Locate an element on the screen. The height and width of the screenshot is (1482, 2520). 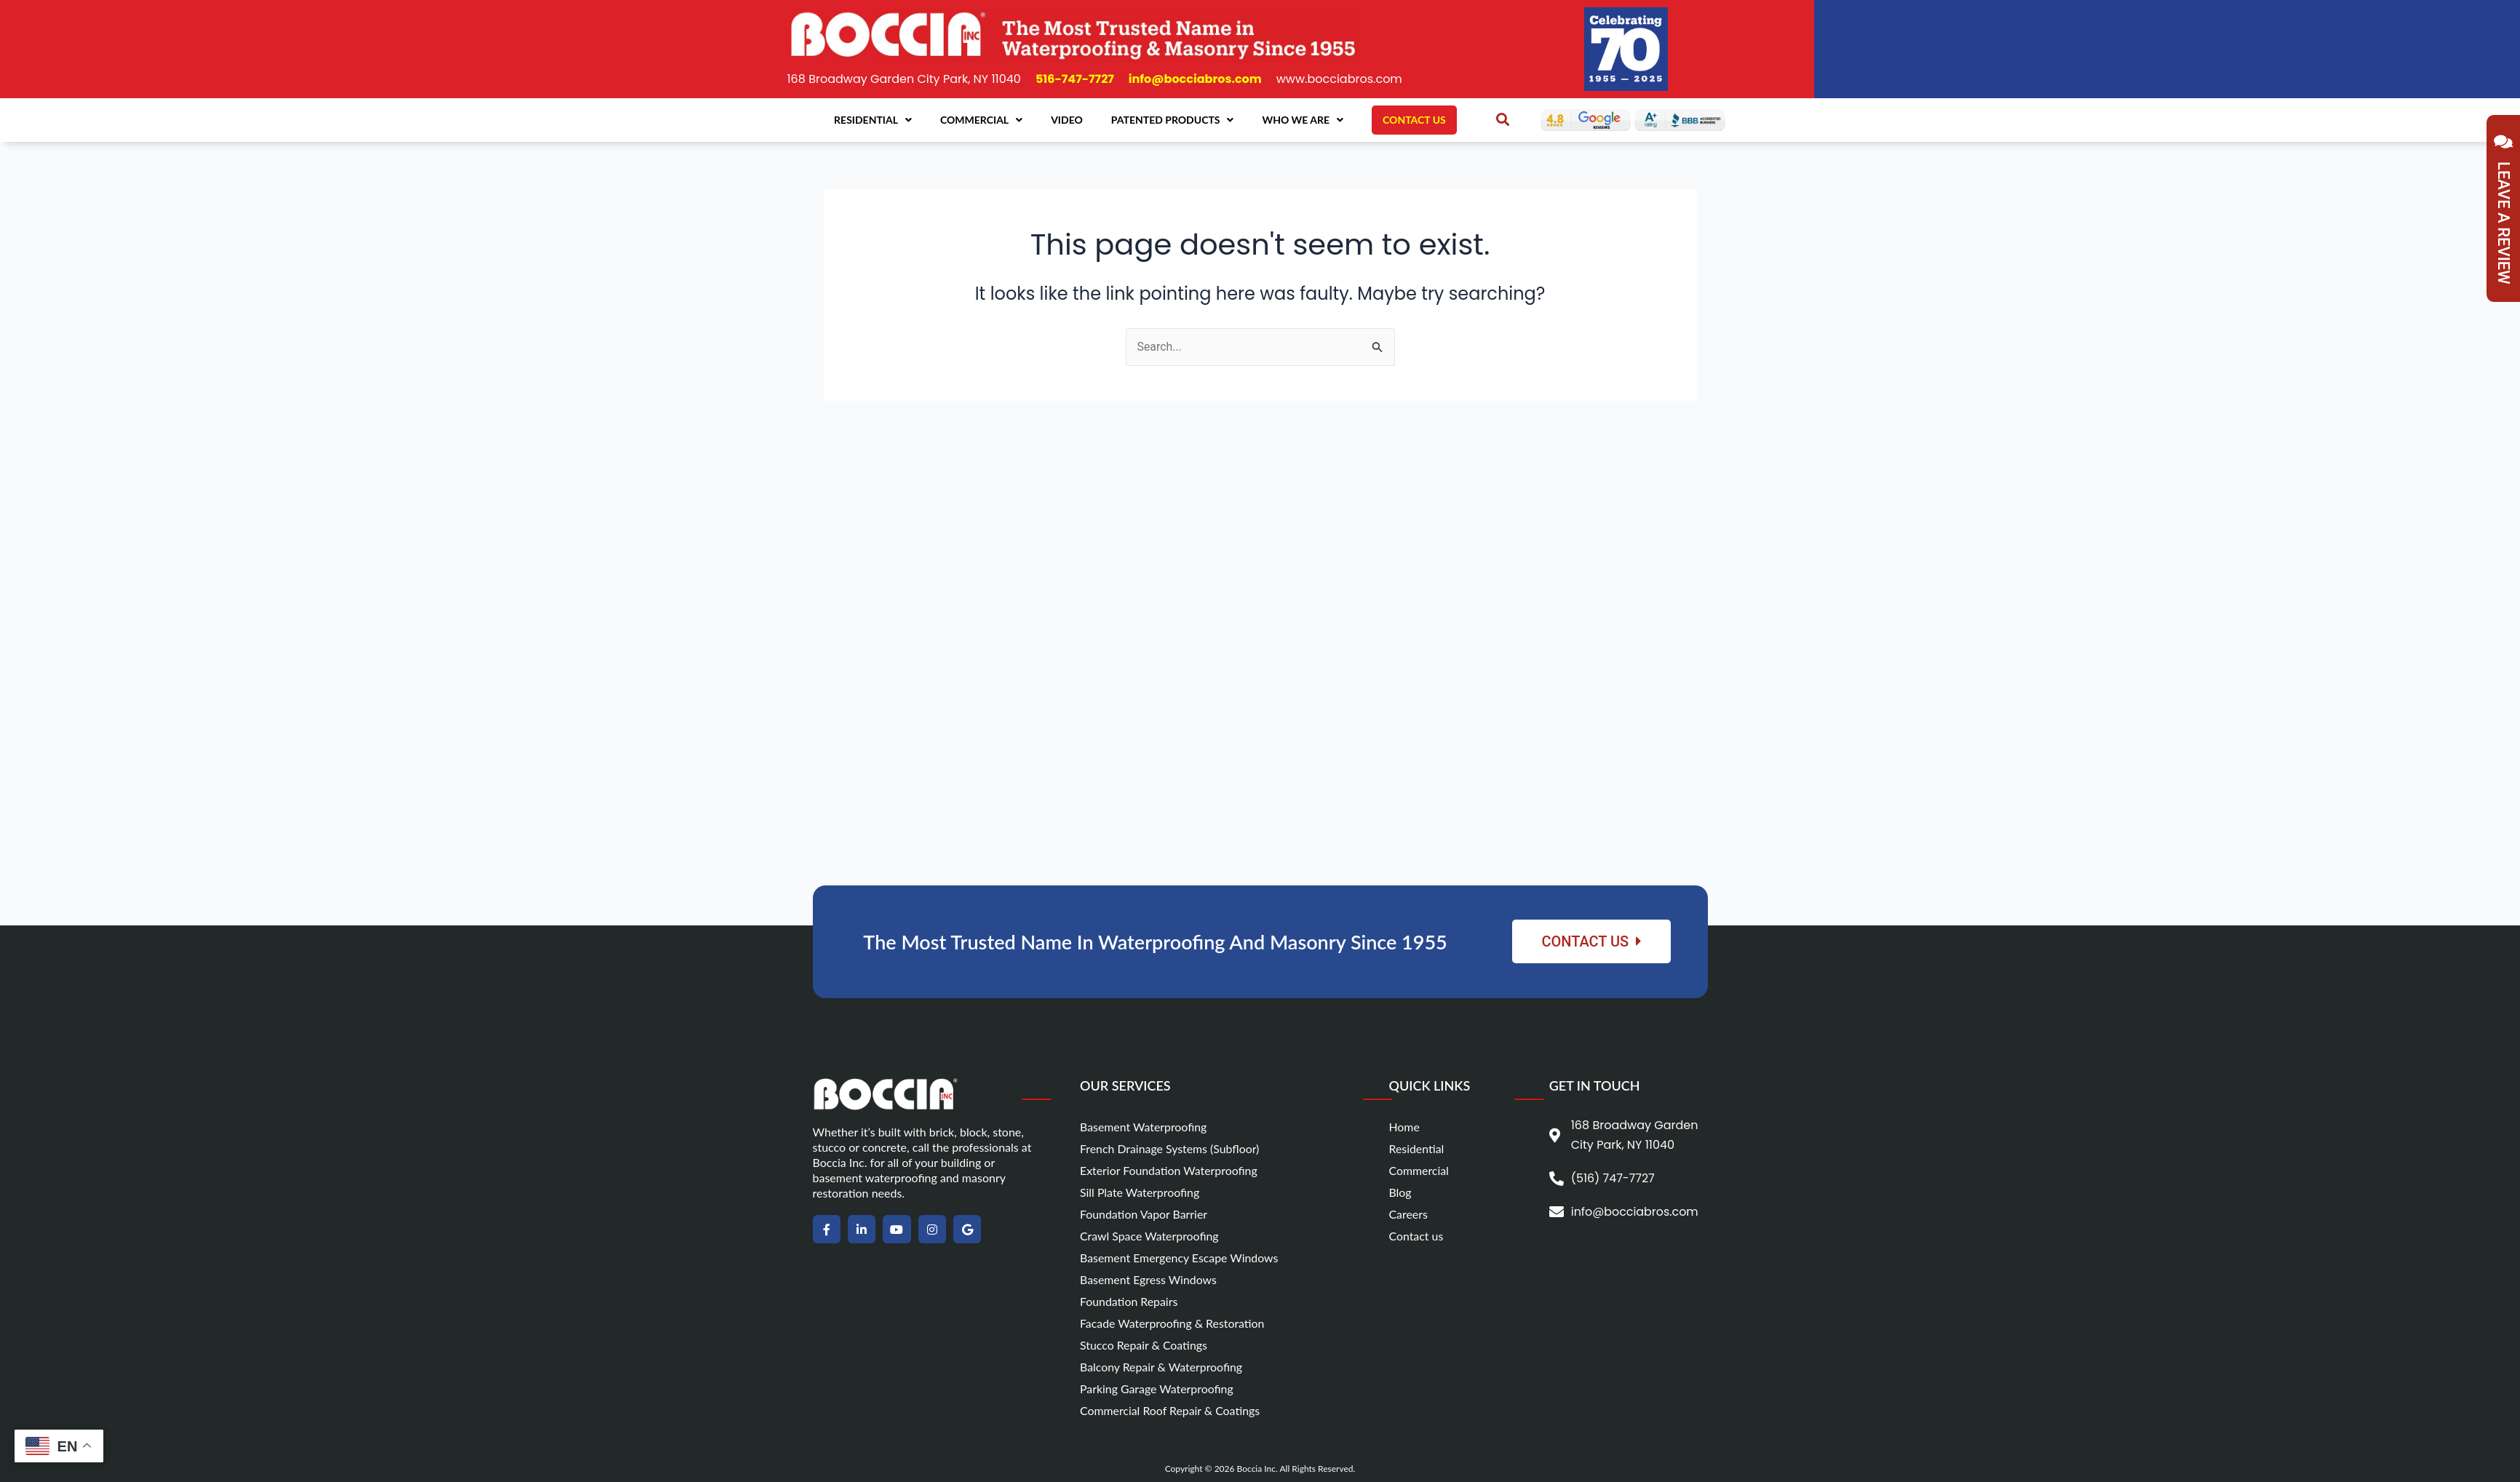
Video is located at coordinates (1067, 119).